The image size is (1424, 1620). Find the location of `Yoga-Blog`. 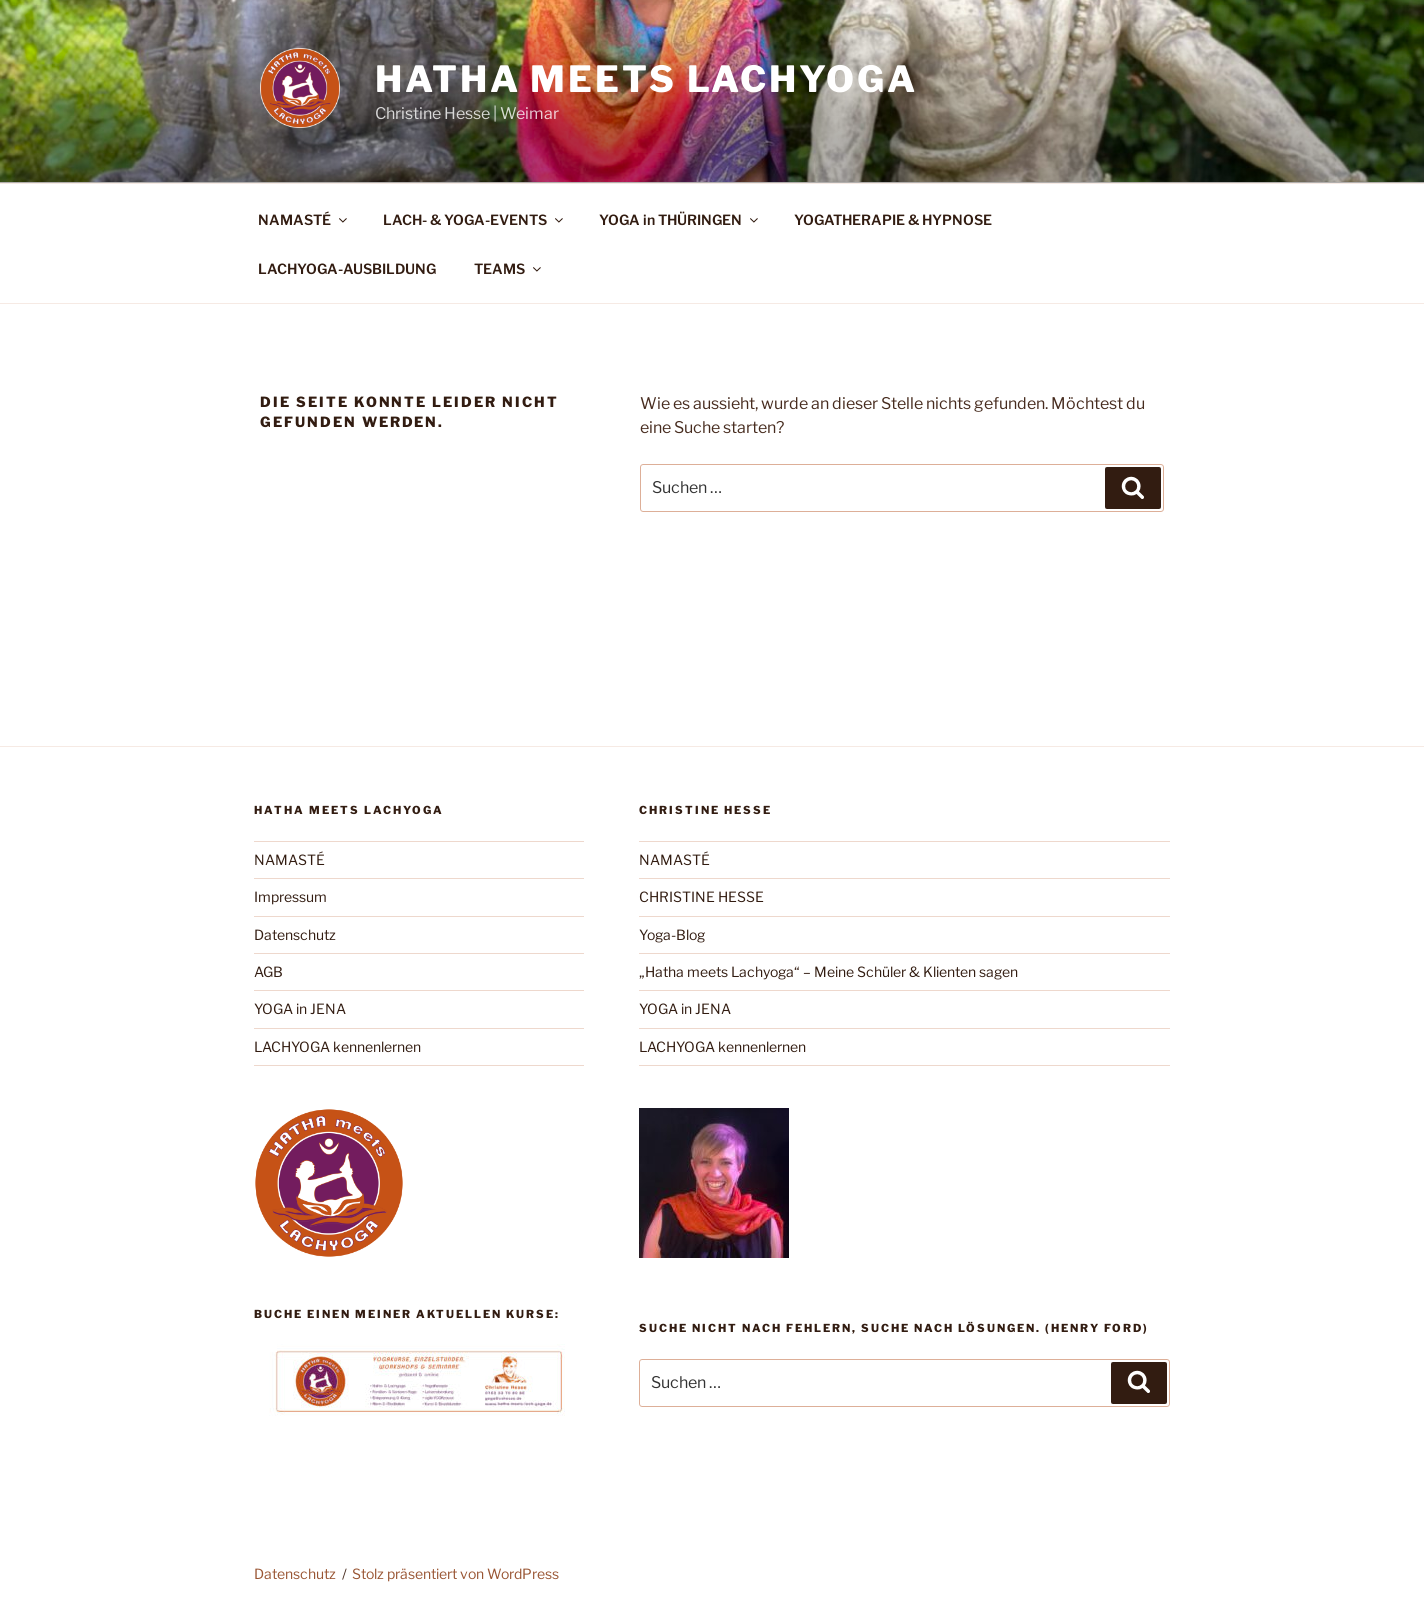

Yoga-Blog is located at coordinates (672, 934).